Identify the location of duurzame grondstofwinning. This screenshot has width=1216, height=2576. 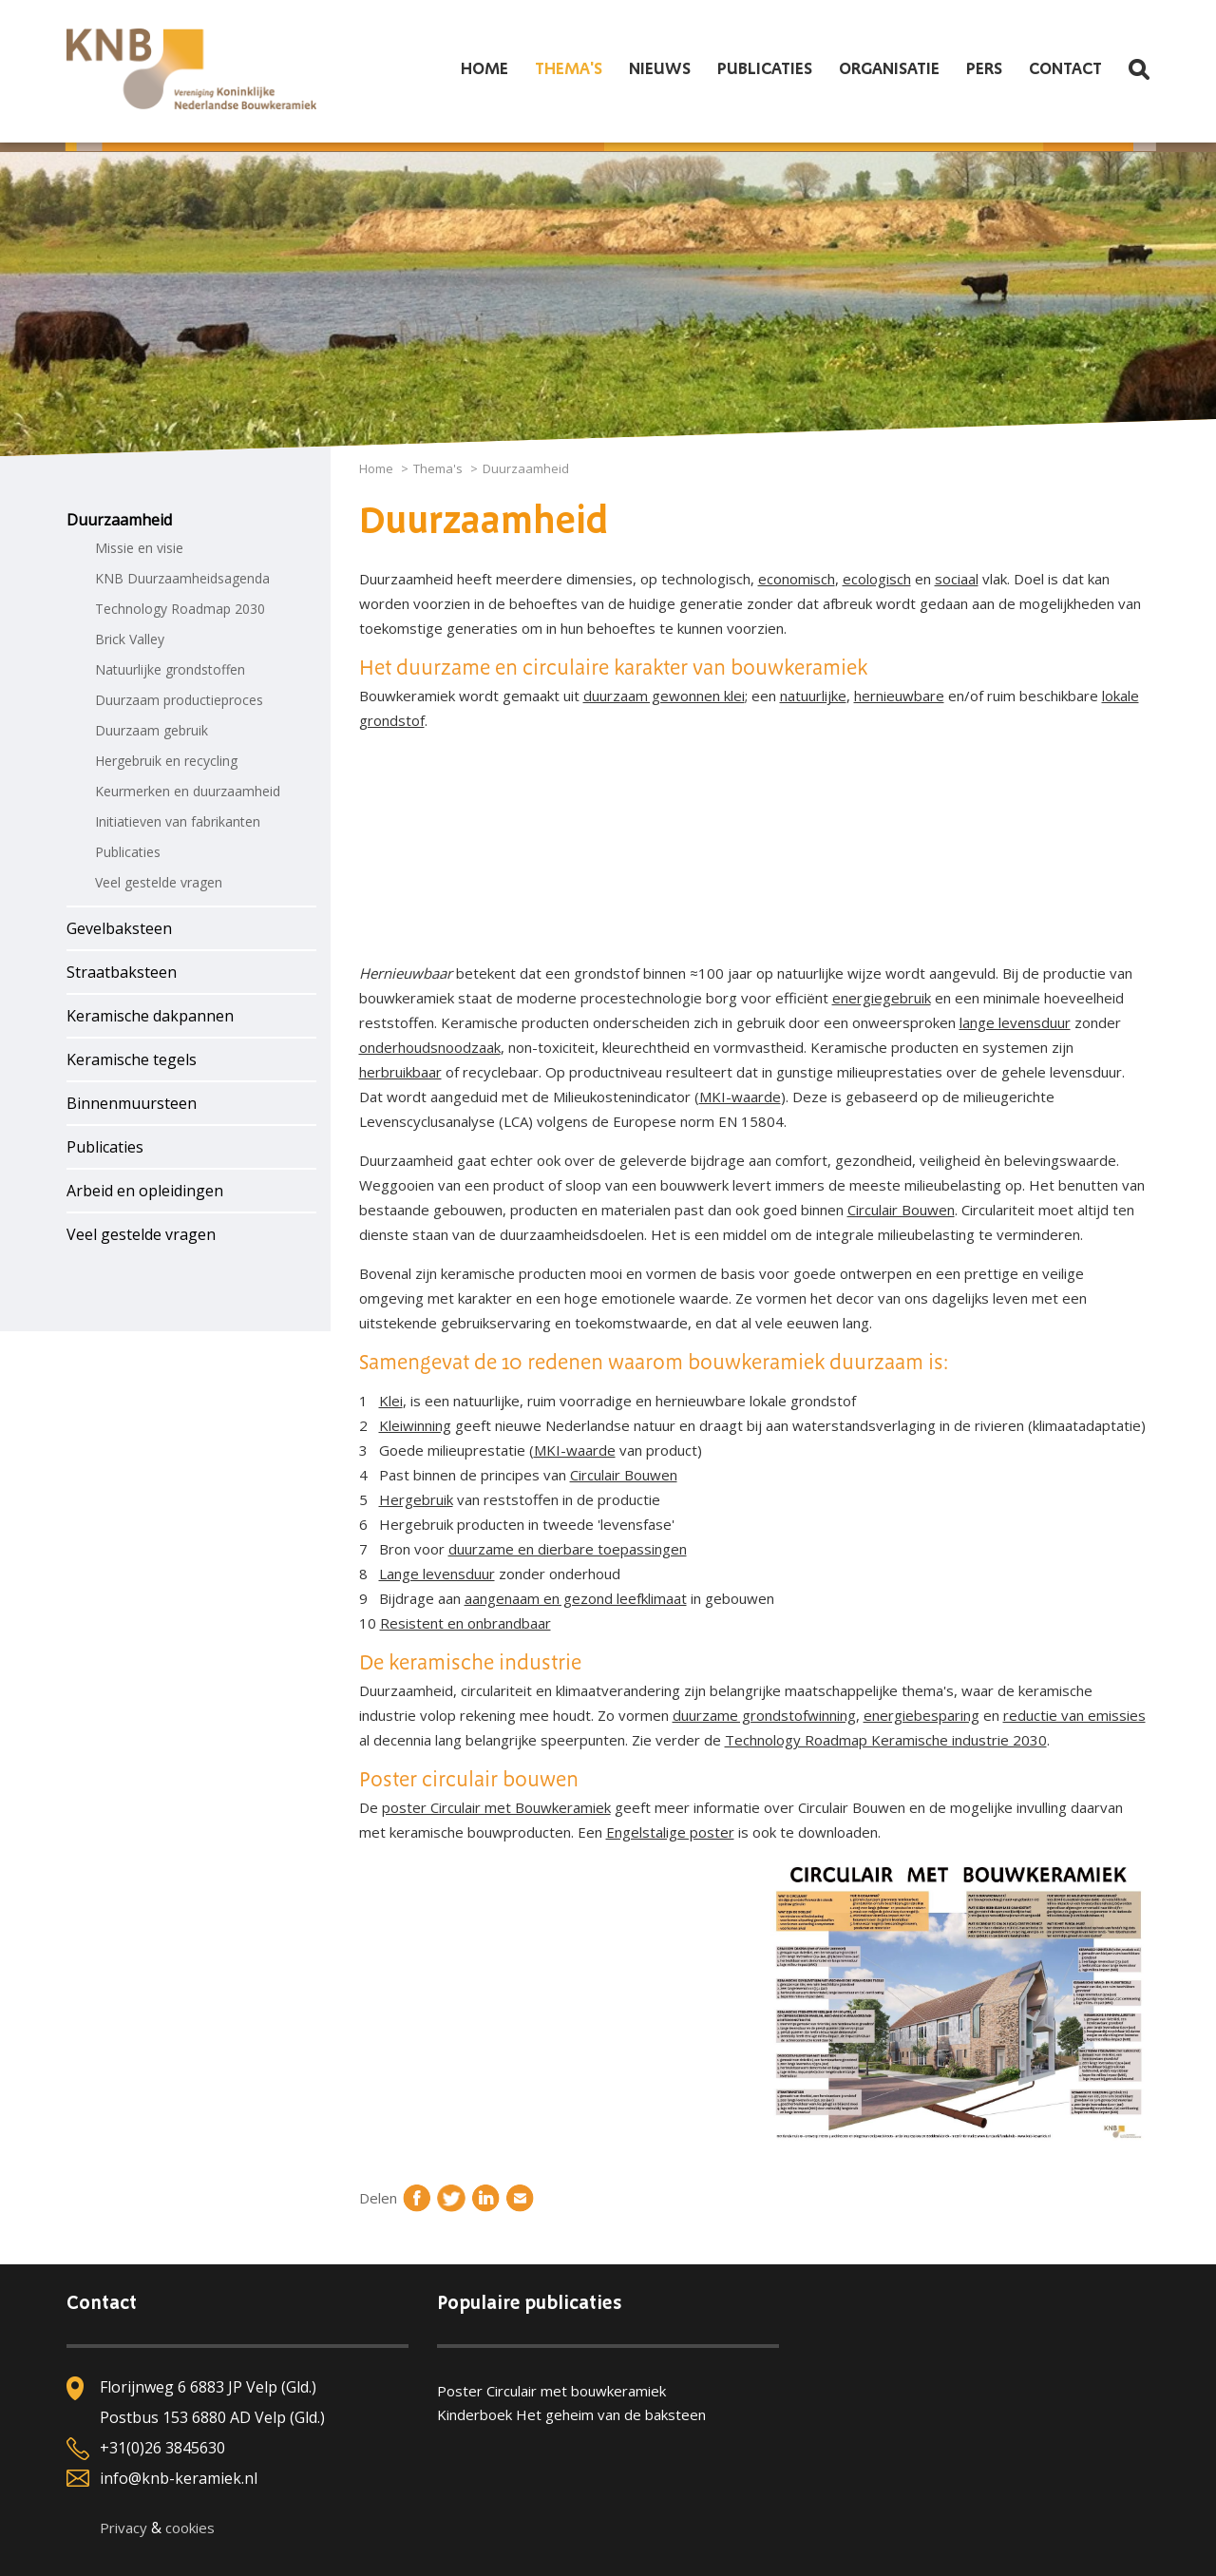
(764, 1715).